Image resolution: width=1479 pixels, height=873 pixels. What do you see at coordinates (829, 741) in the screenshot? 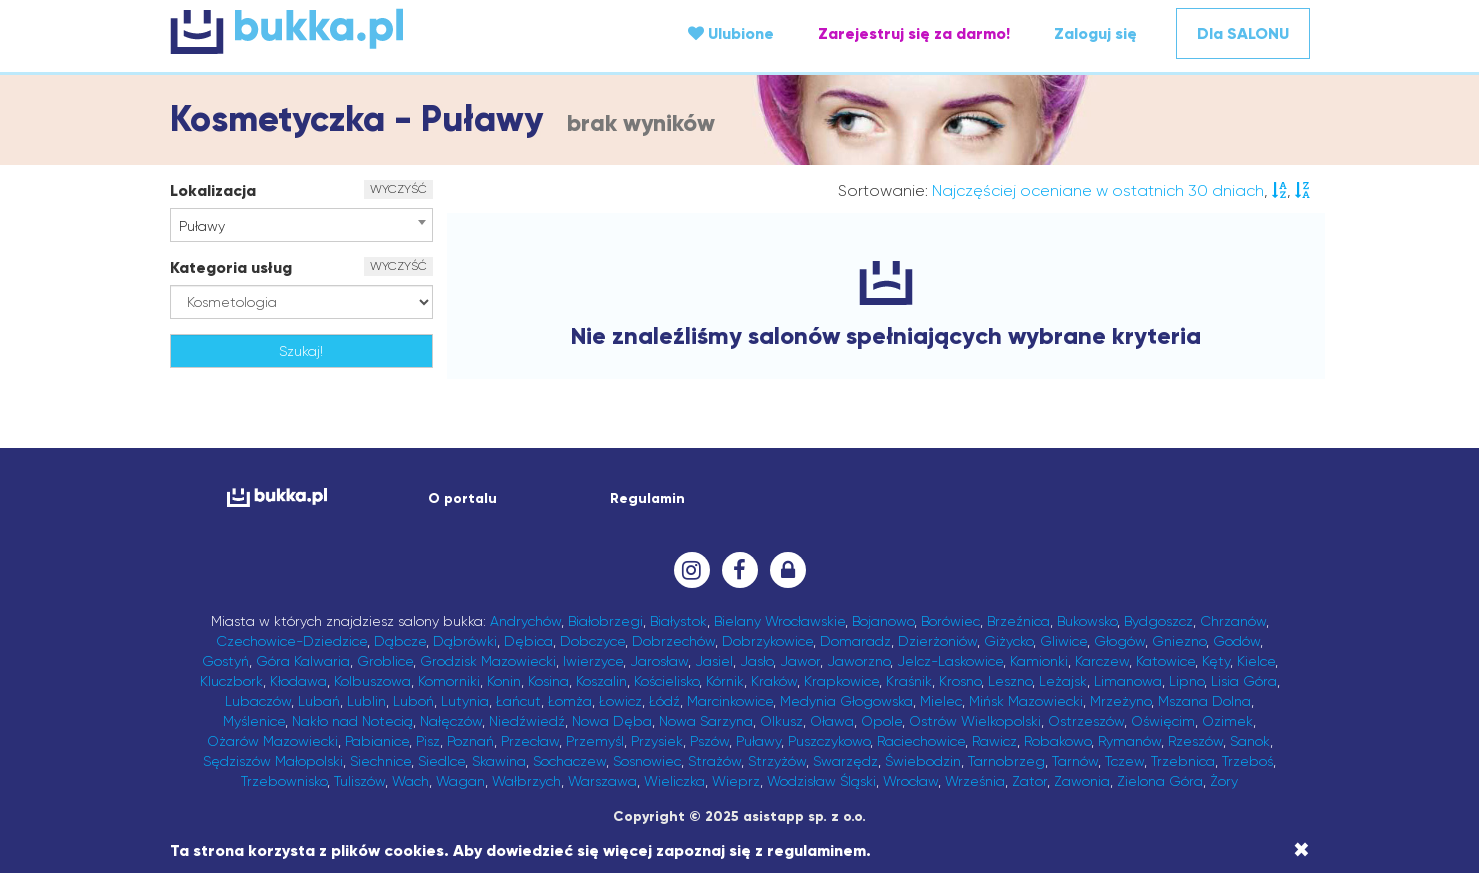
I see `Puszczykowo` at bounding box center [829, 741].